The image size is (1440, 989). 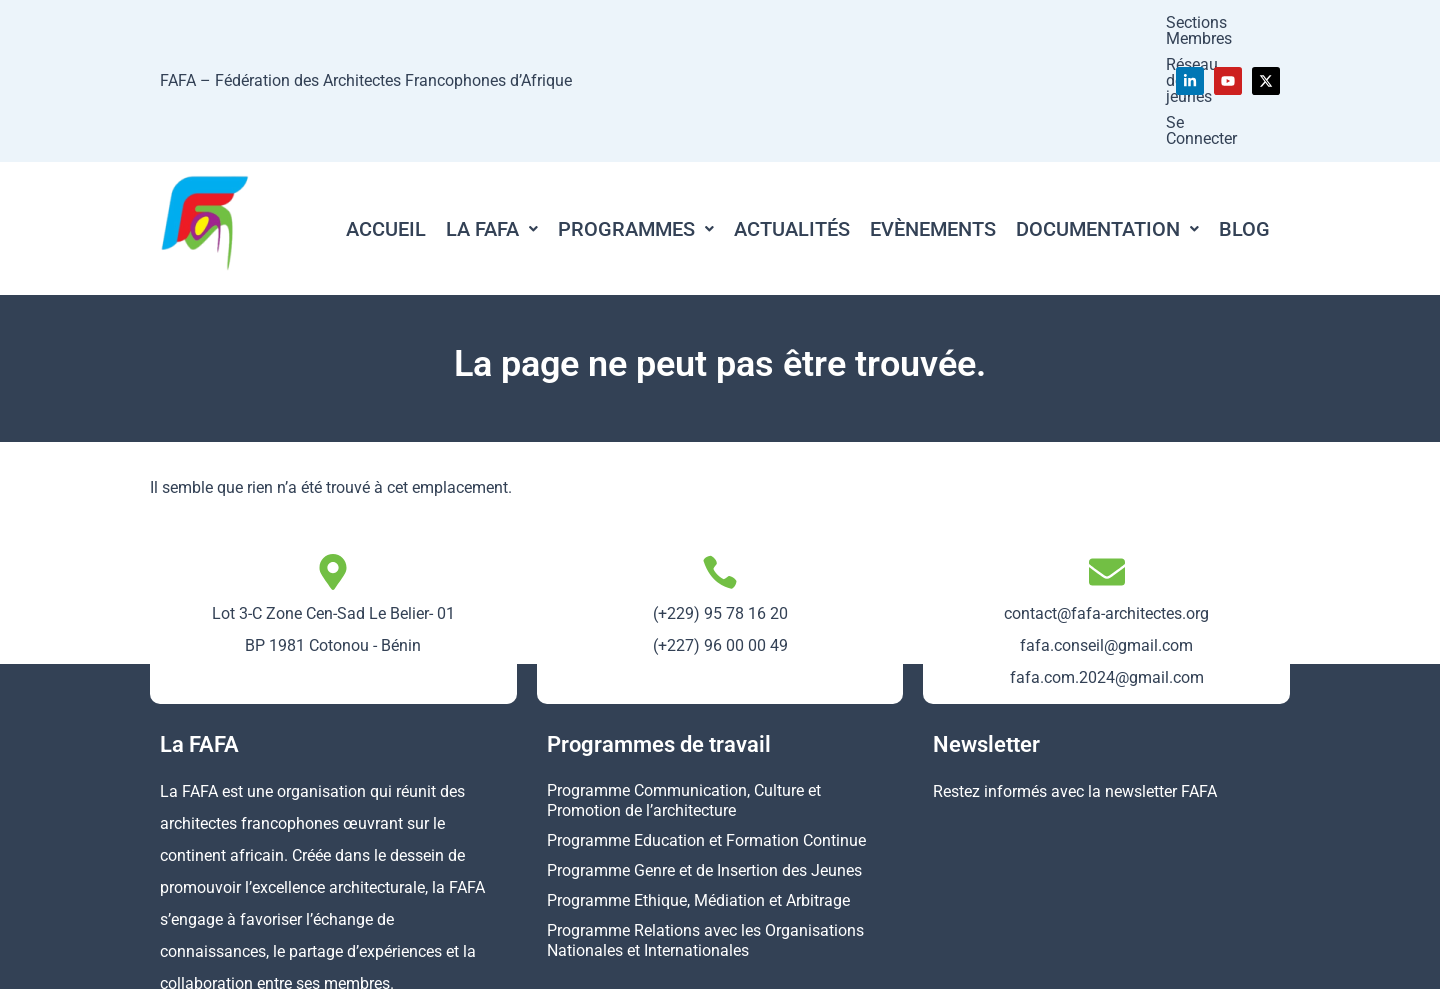 What do you see at coordinates (684, 686) in the screenshot?
I see `Programme Communication, Culture et Promotion de l’architecture` at bounding box center [684, 686].